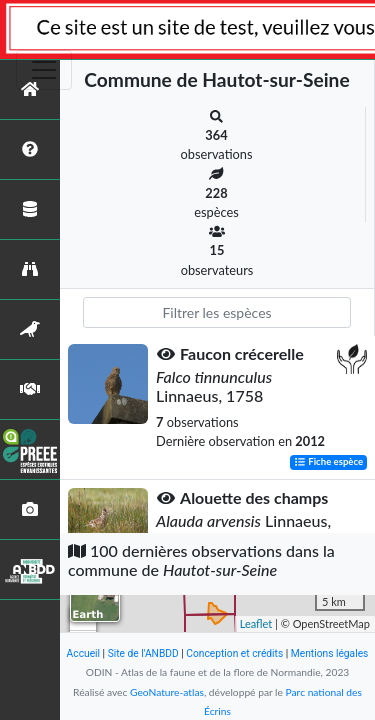 This screenshot has width=375, height=720. What do you see at coordinates (83, 653) in the screenshot?
I see `Accueil` at bounding box center [83, 653].